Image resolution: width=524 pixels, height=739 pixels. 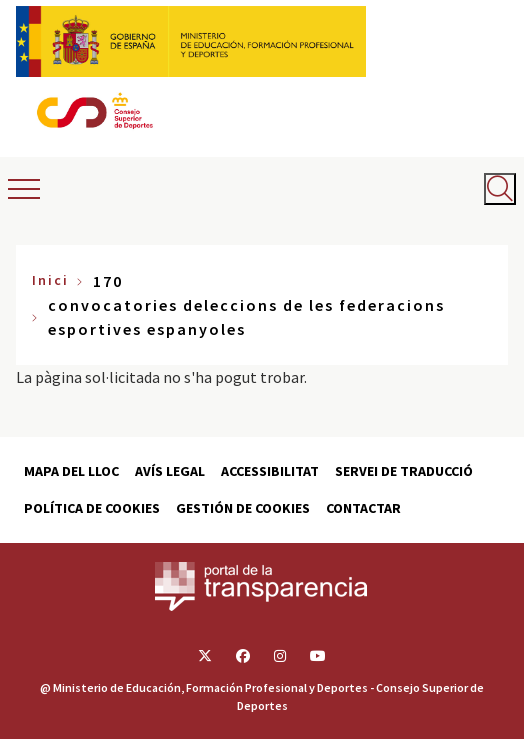 I want to click on Gestión de cookies, so click(x=243, y=508).